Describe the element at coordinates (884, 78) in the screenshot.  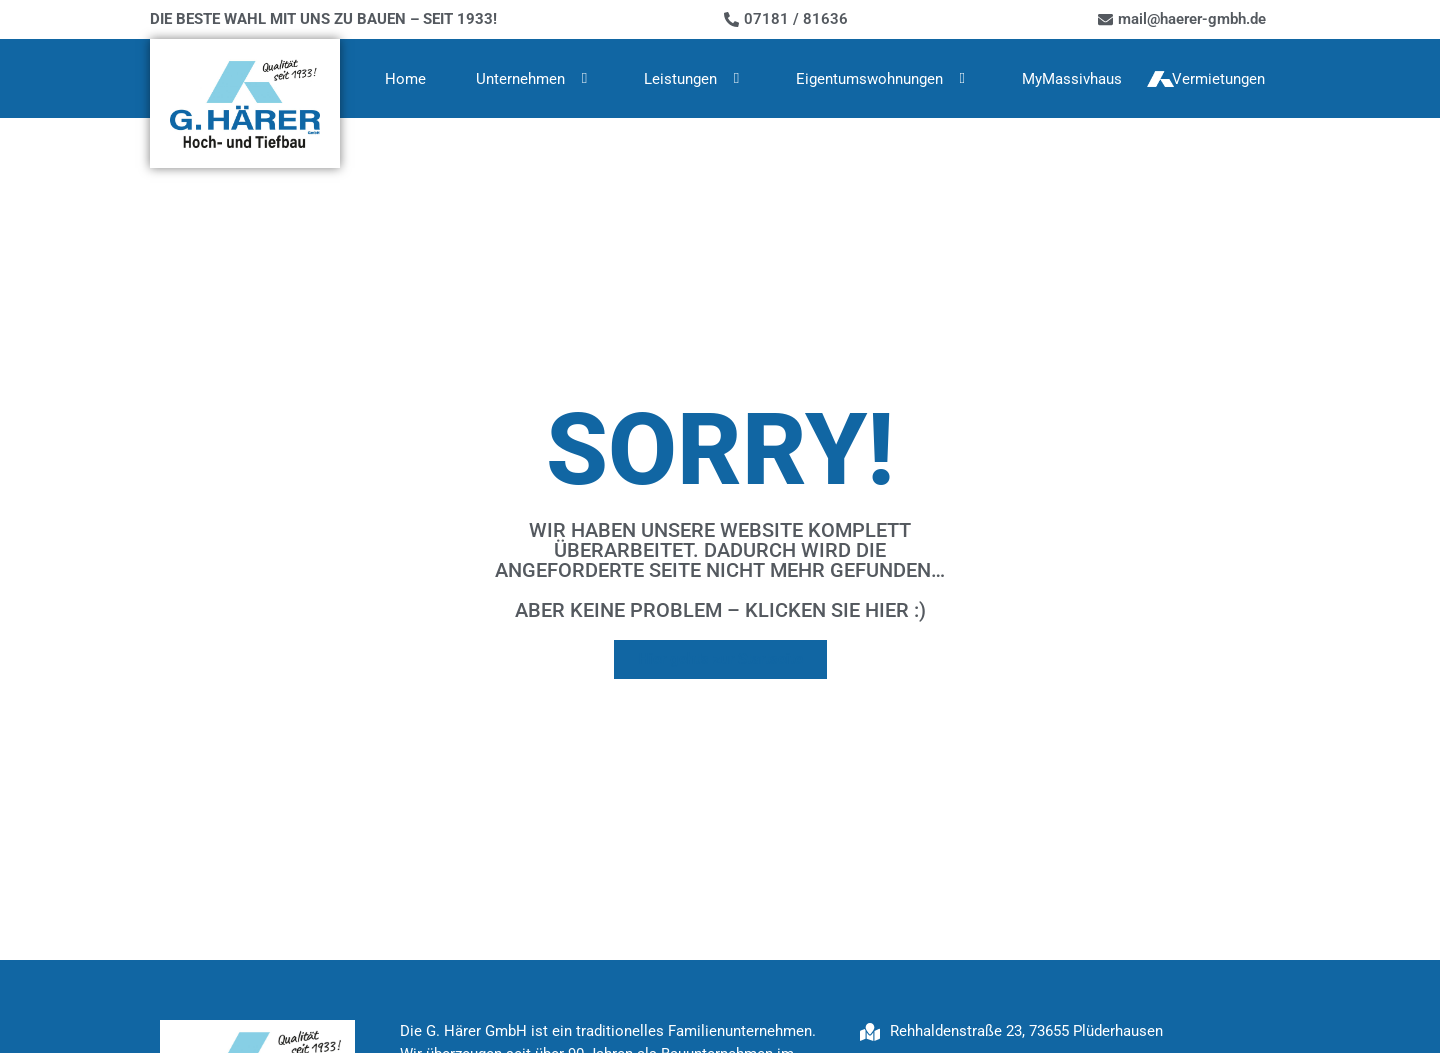
I see `Eigentumswohnungen` at that location.